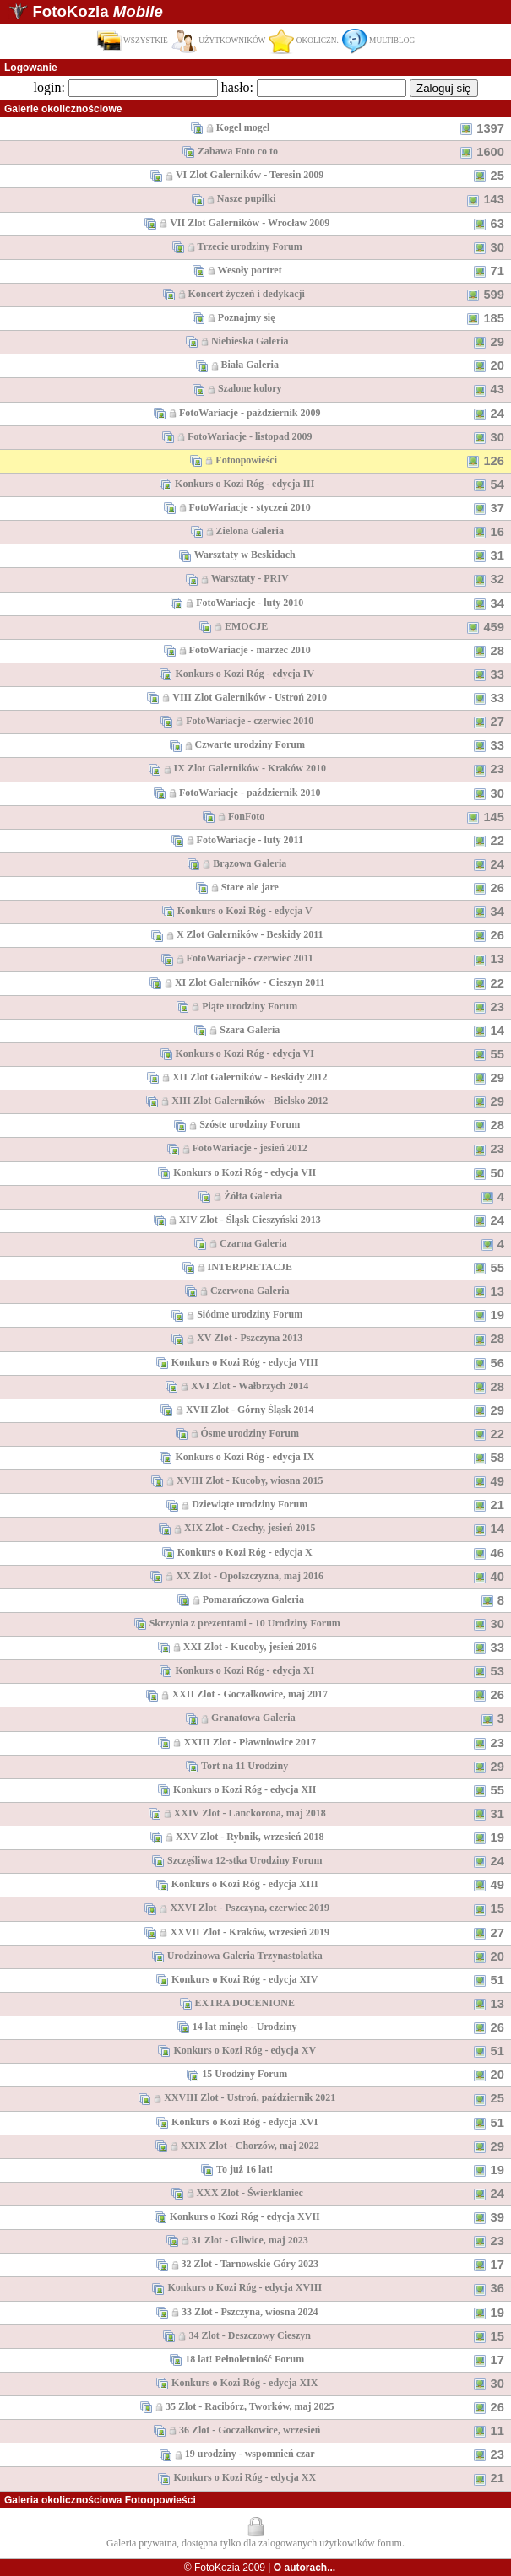 This screenshot has width=511, height=2576. I want to click on FotoKozia, so click(97, 11).